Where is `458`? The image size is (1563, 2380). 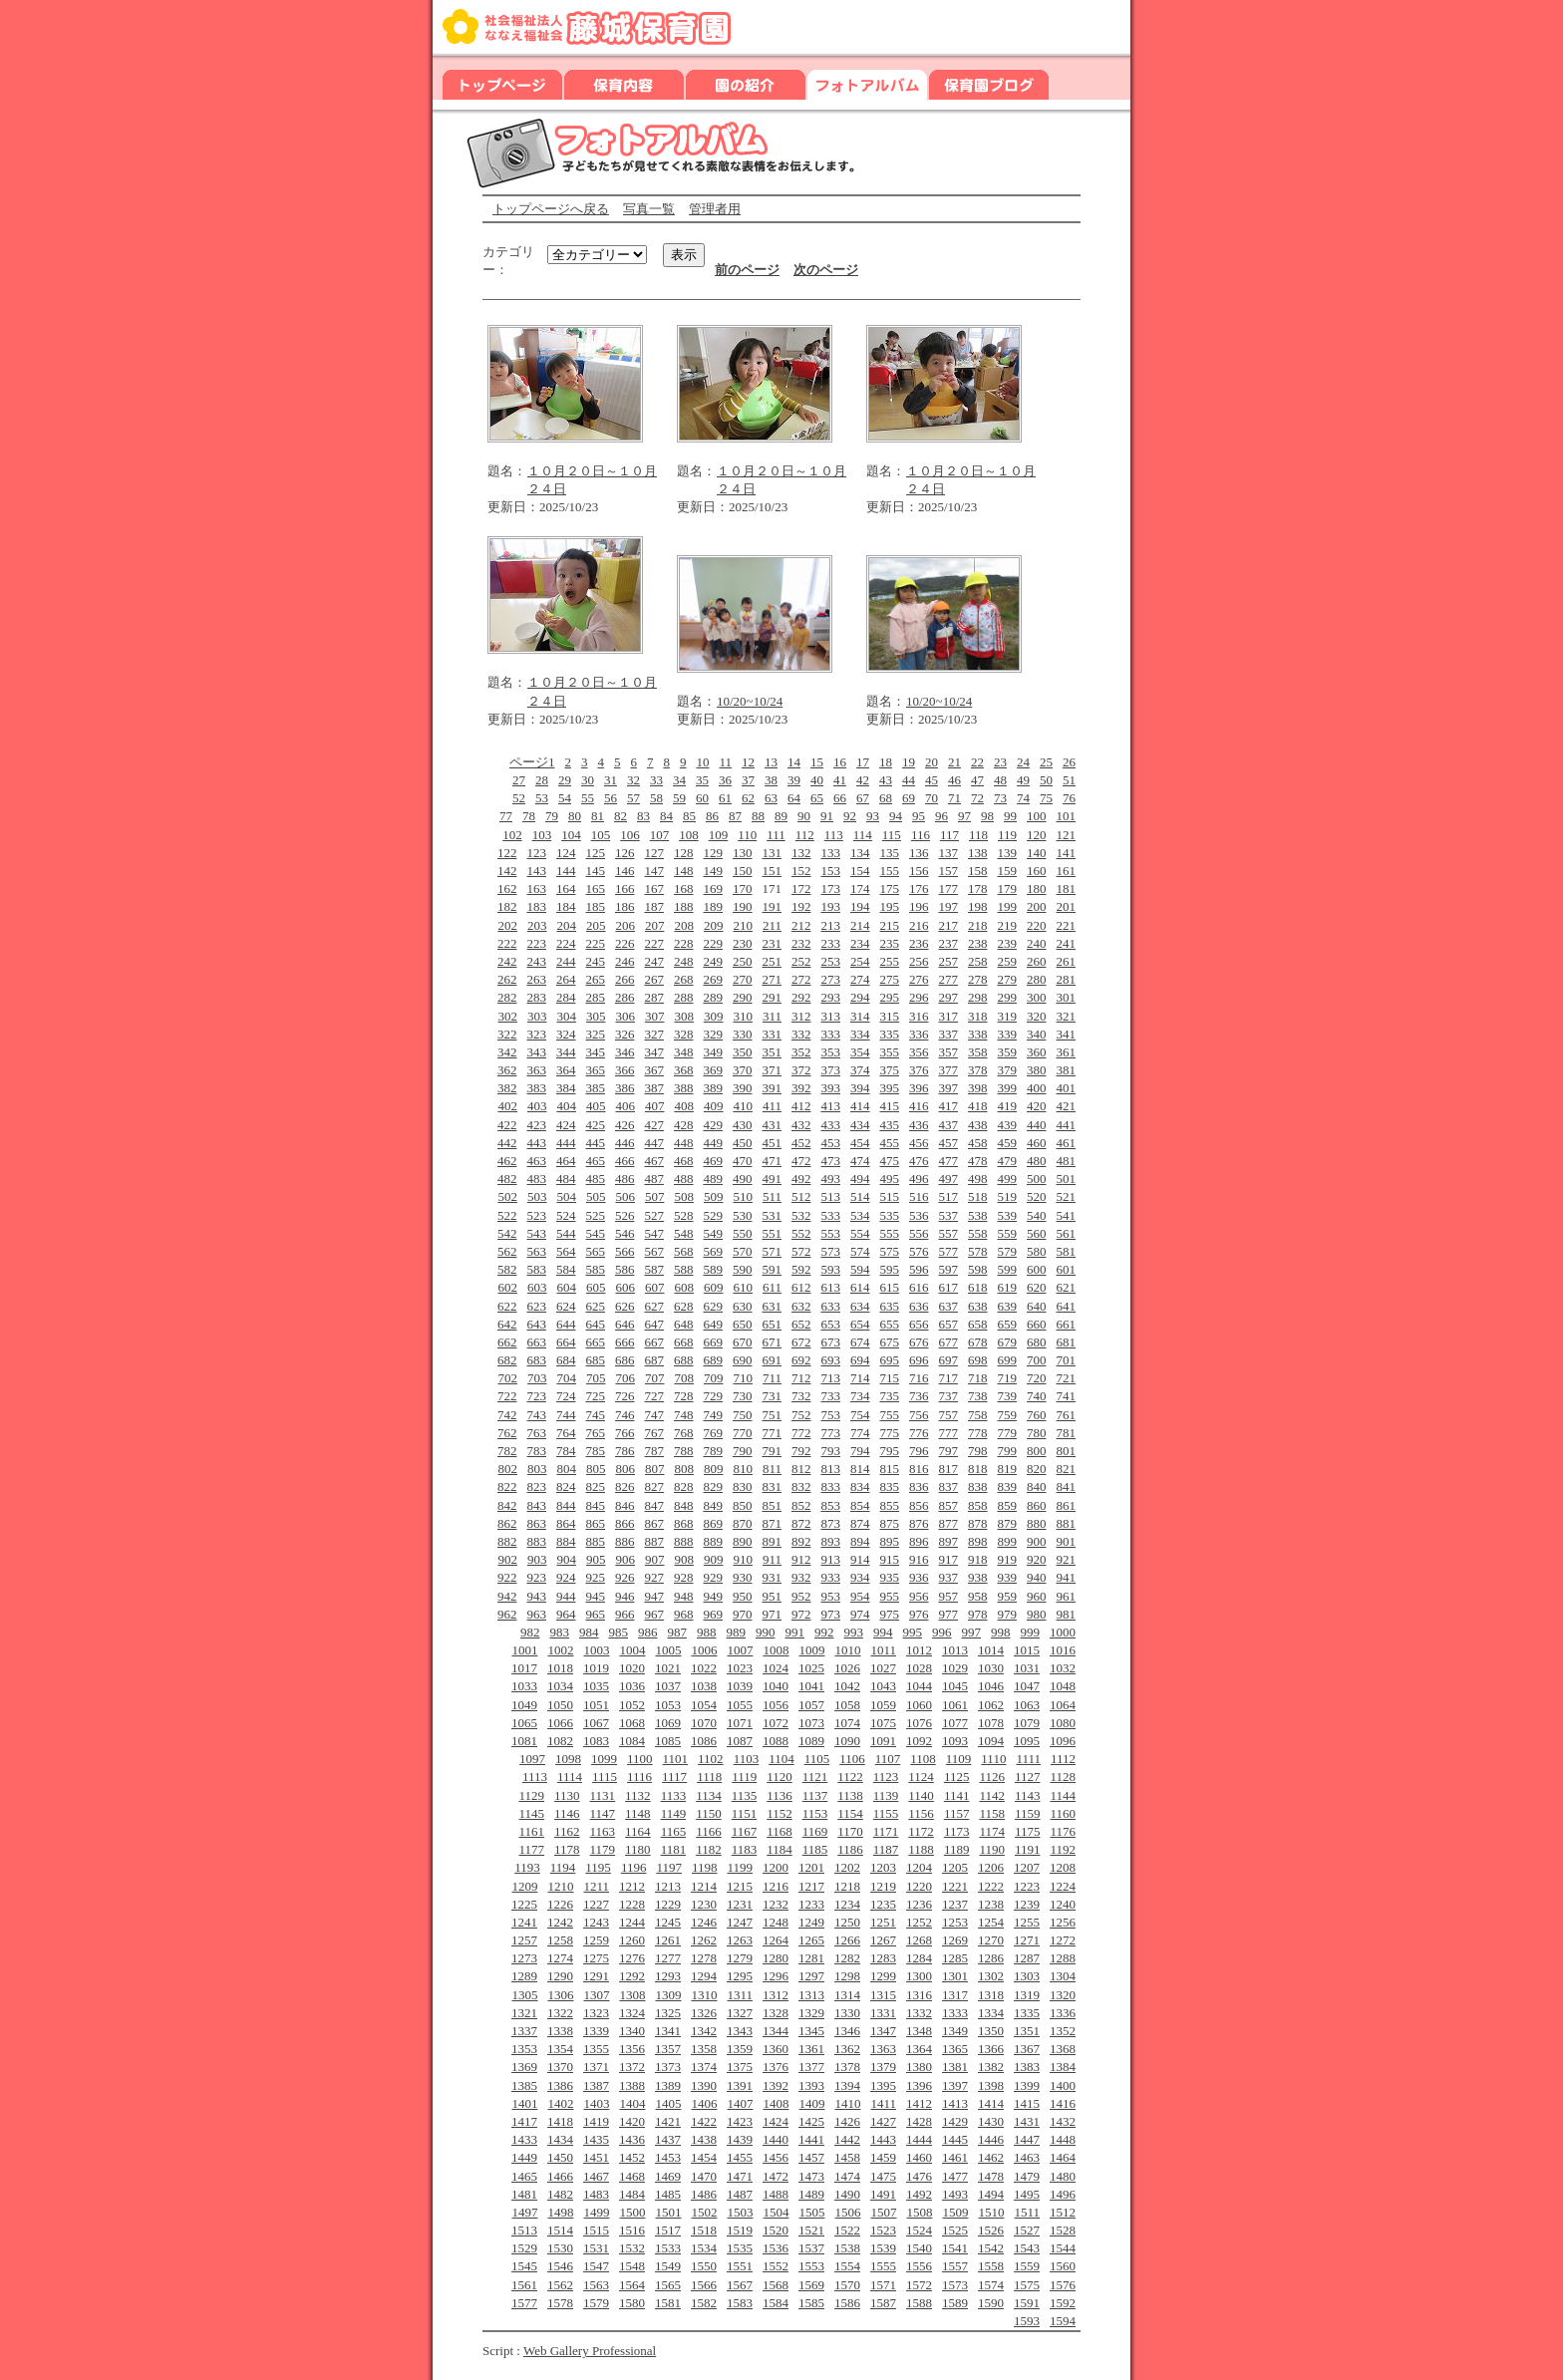 458 is located at coordinates (978, 1142).